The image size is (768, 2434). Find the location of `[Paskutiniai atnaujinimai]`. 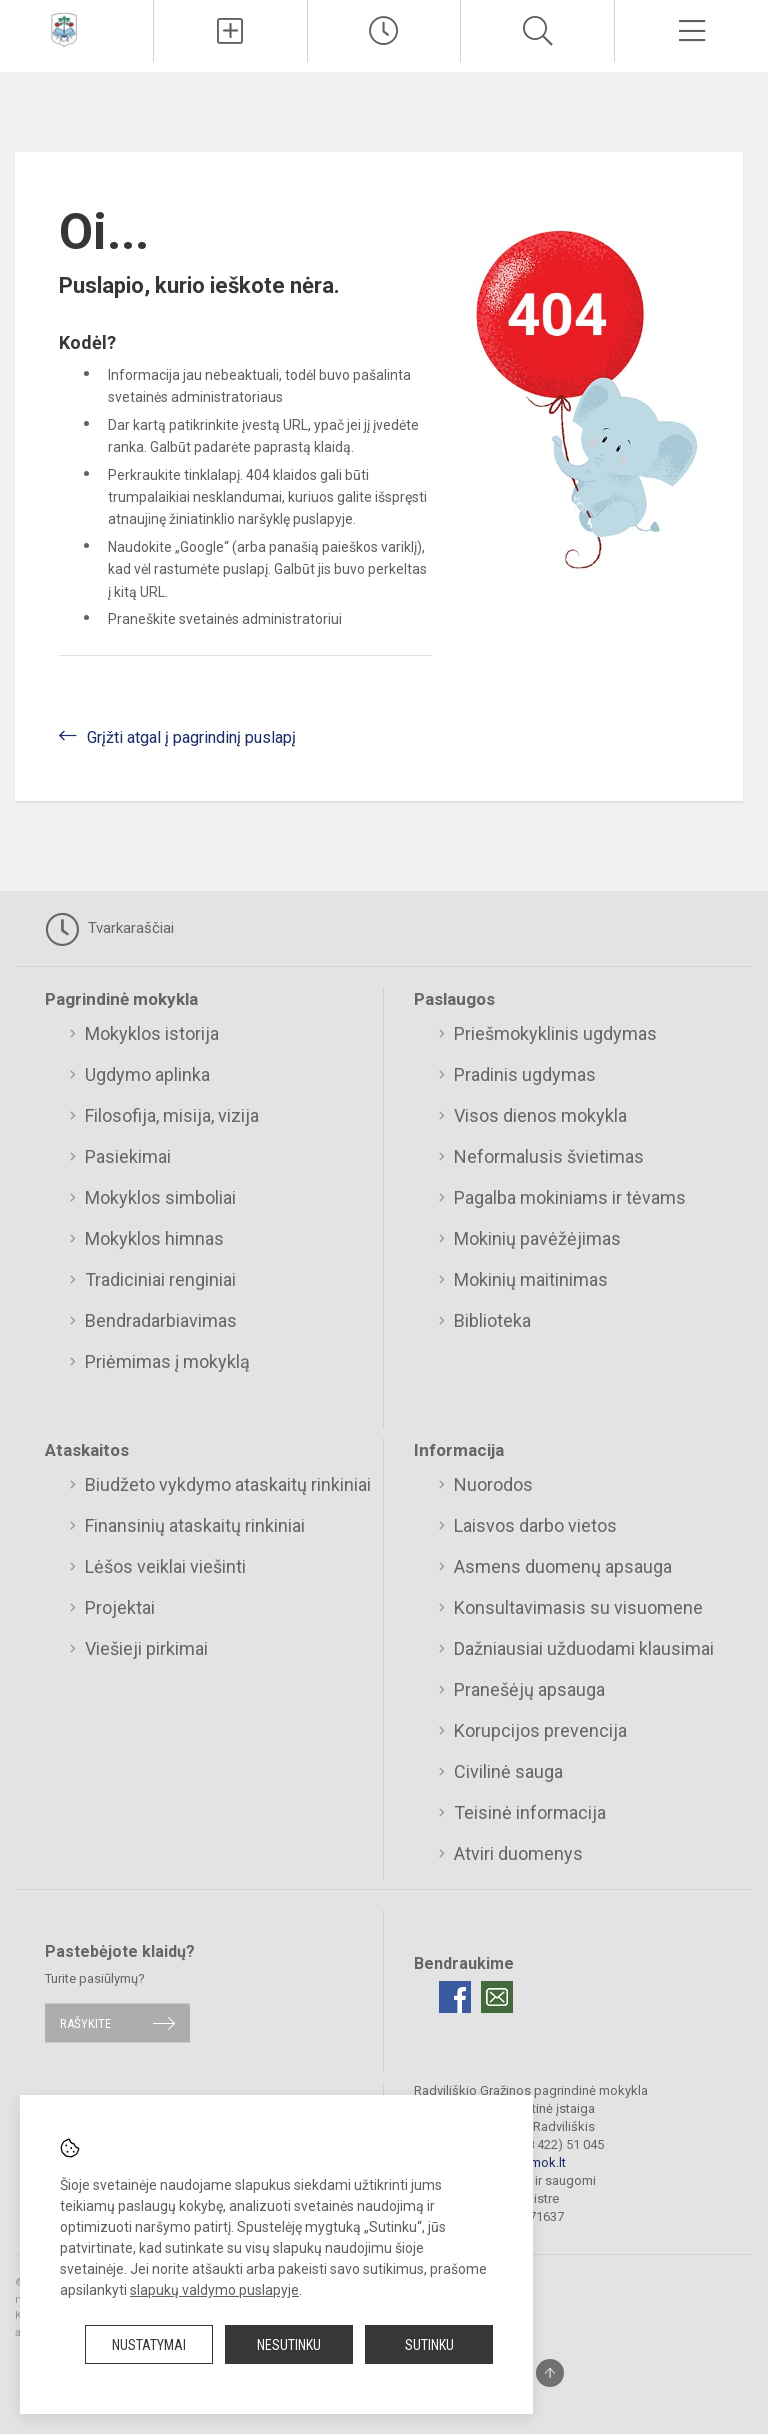

[Paskutiniai atnaujinimai] is located at coordinates (384, 31).